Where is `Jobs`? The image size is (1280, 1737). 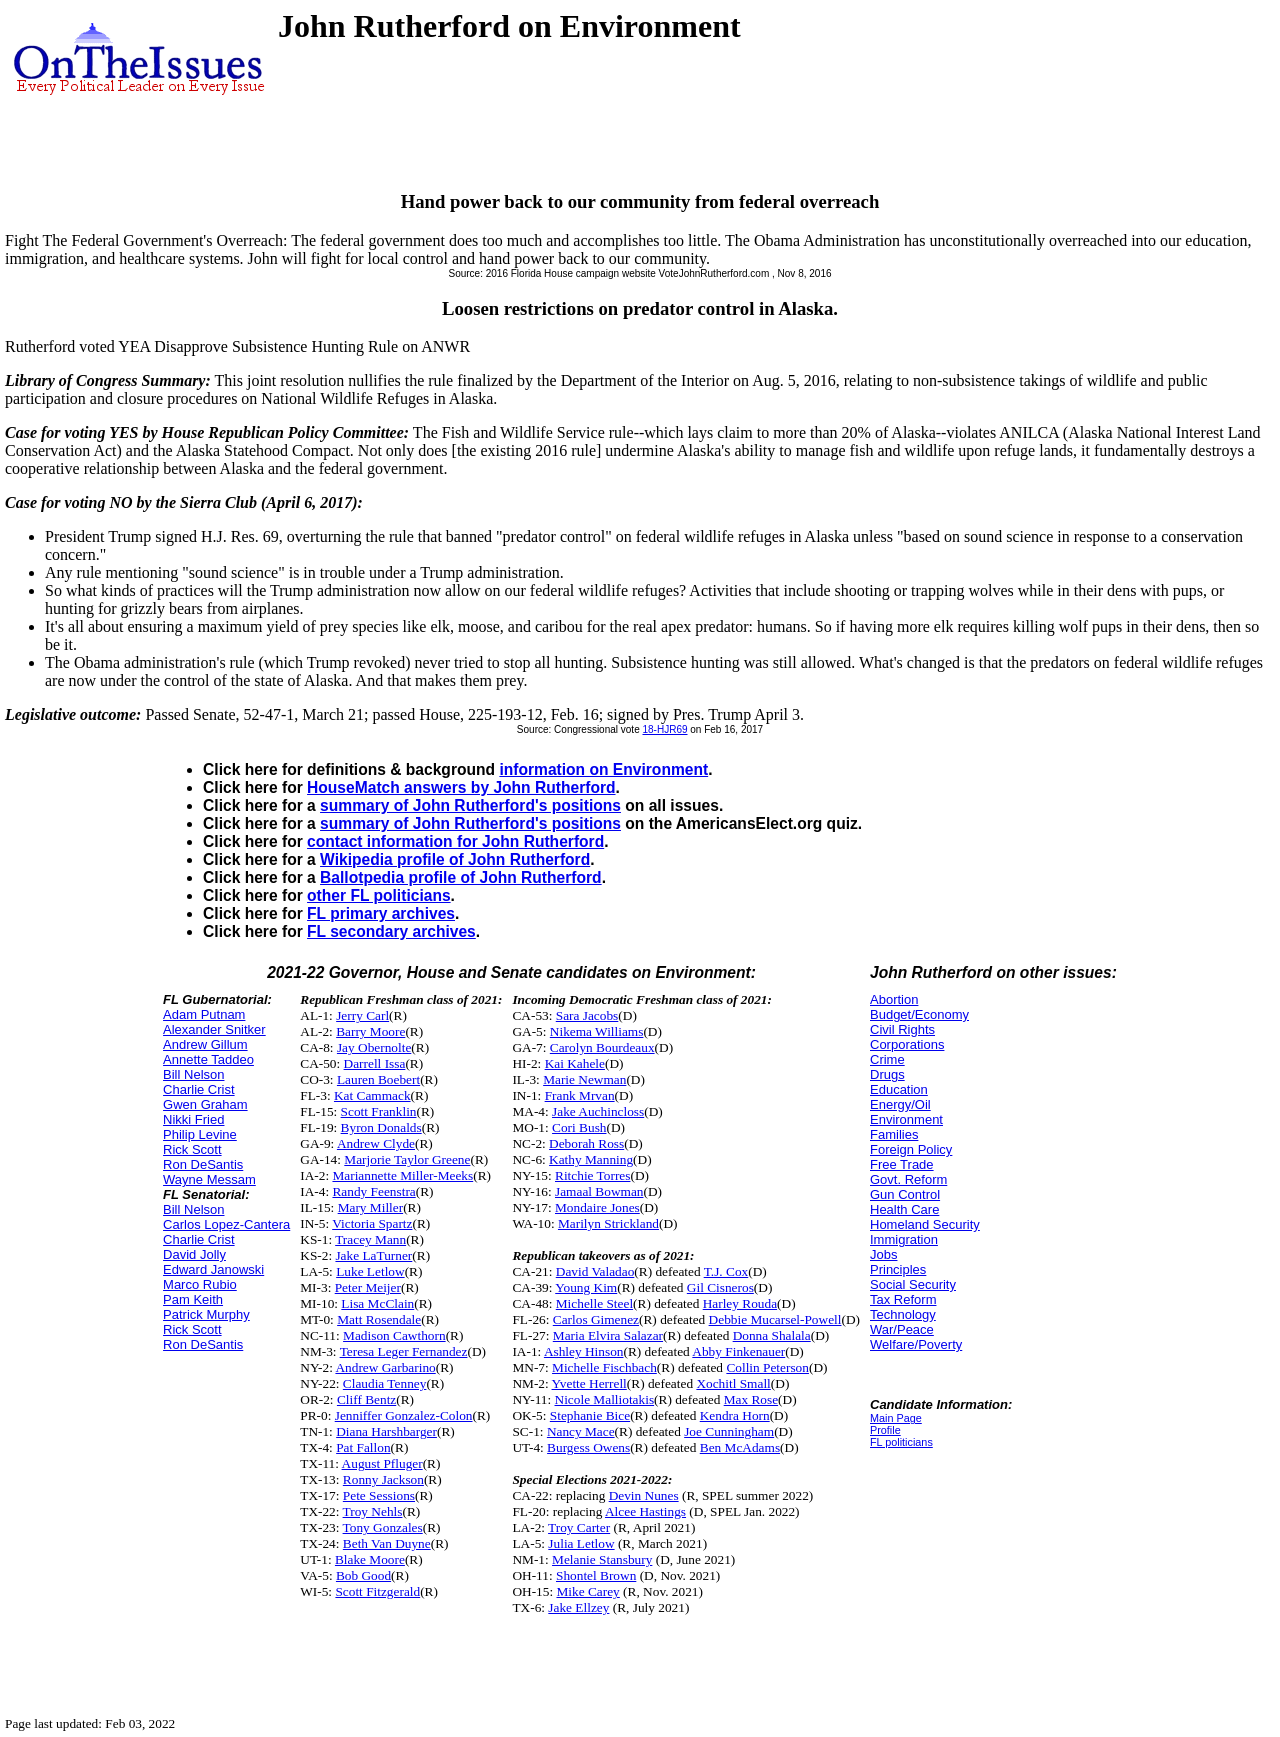 Jobs is located at coordinates (883, 1254).